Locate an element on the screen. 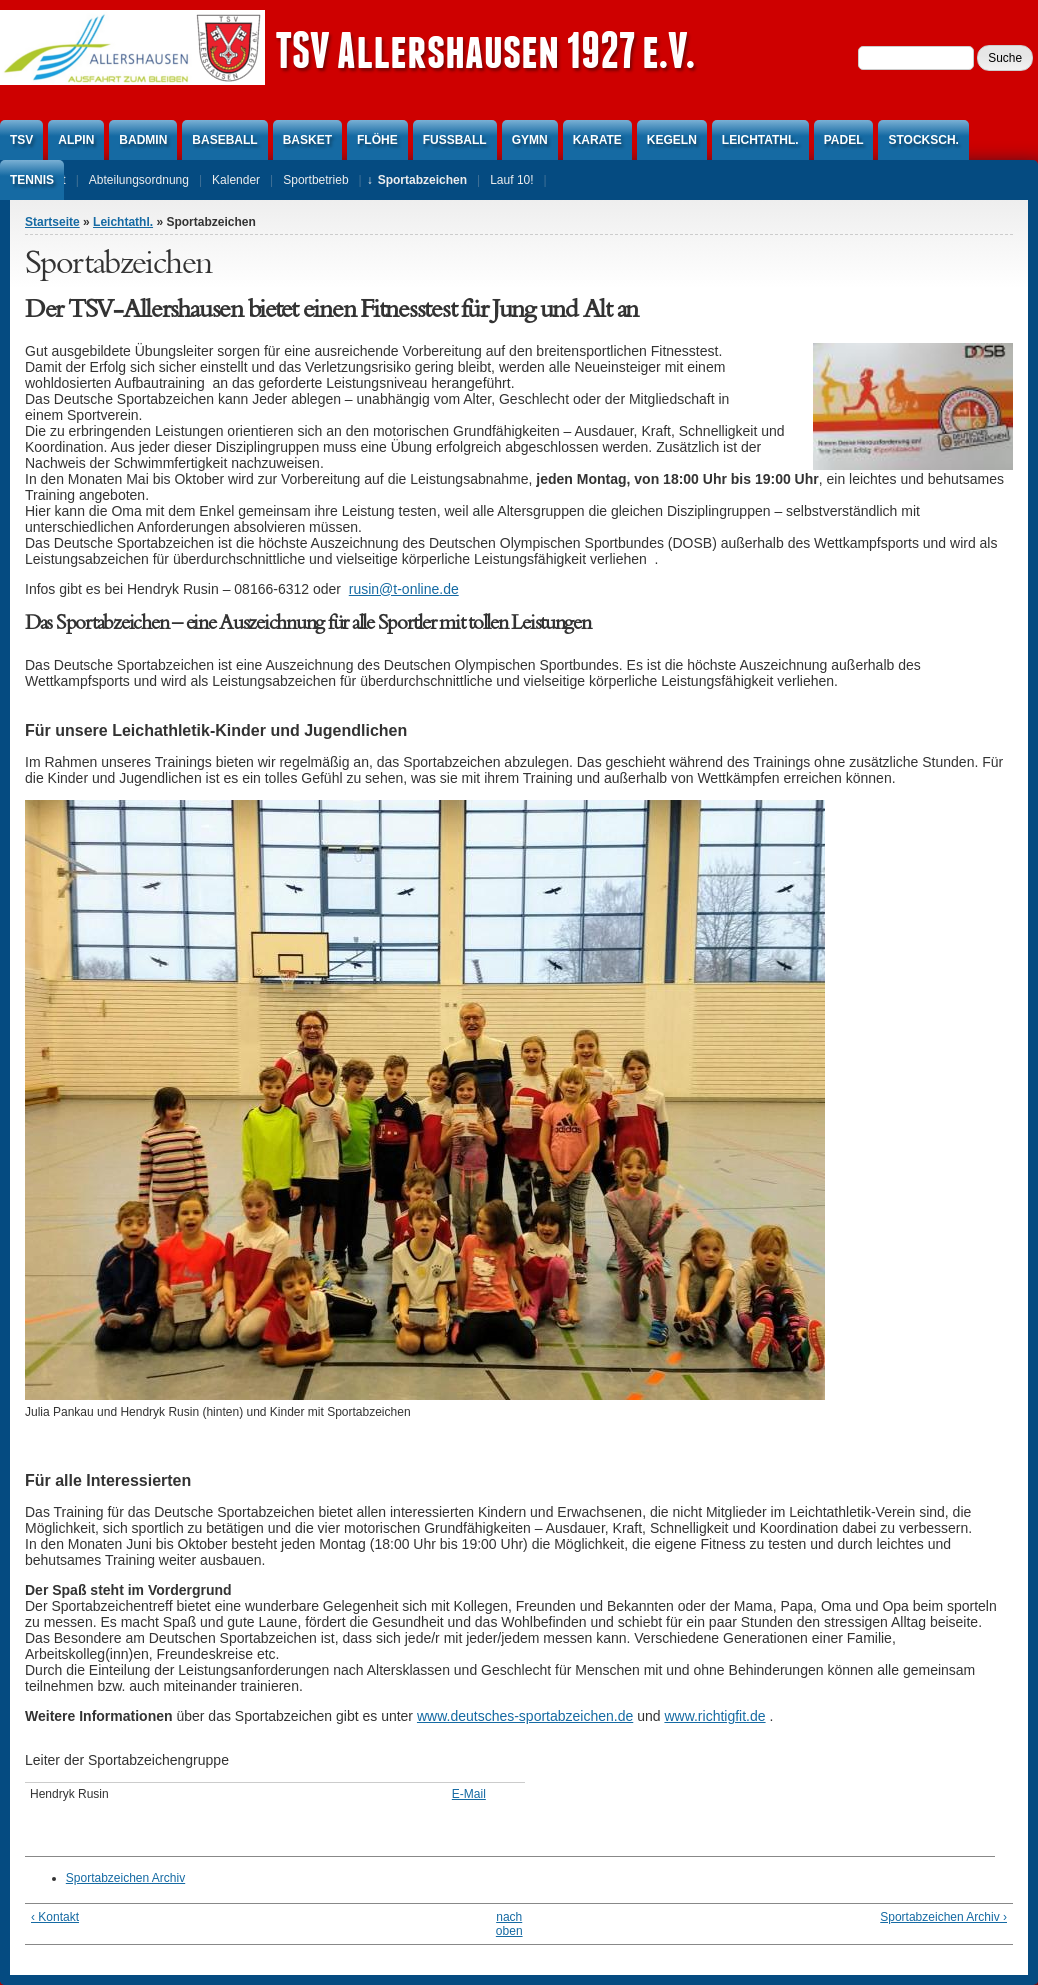  Basket is located at coordinates (307, 140).